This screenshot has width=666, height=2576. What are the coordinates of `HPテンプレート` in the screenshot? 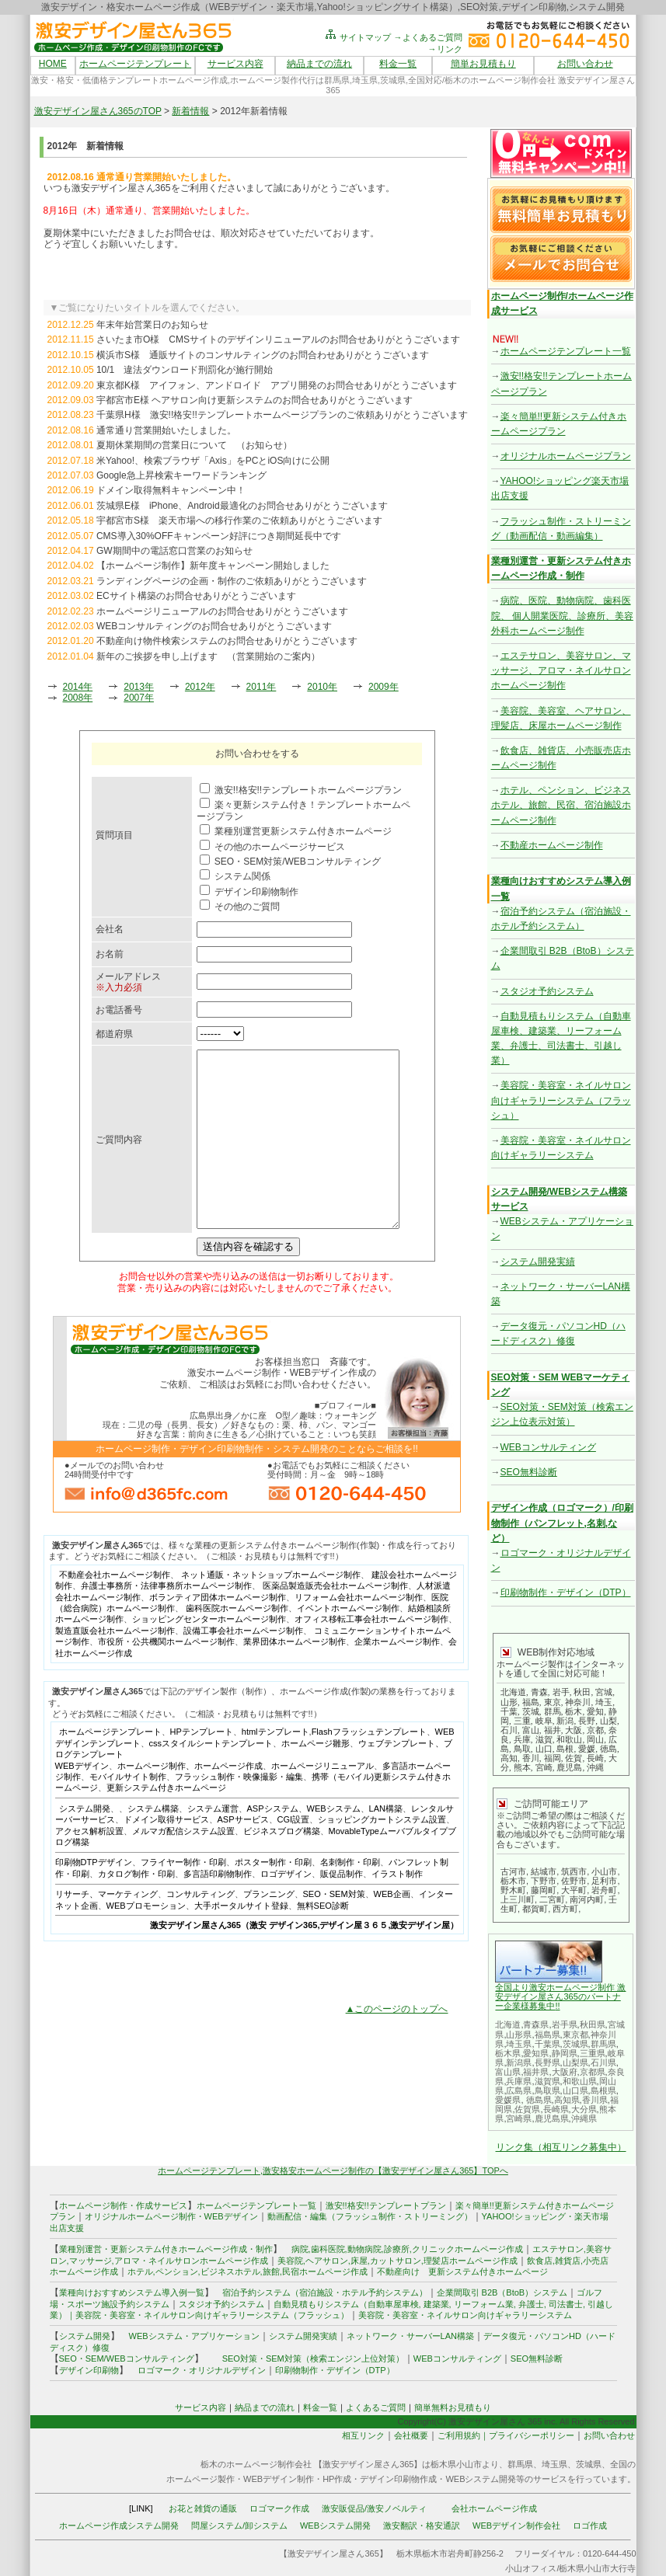 It's located at (201, 1766).